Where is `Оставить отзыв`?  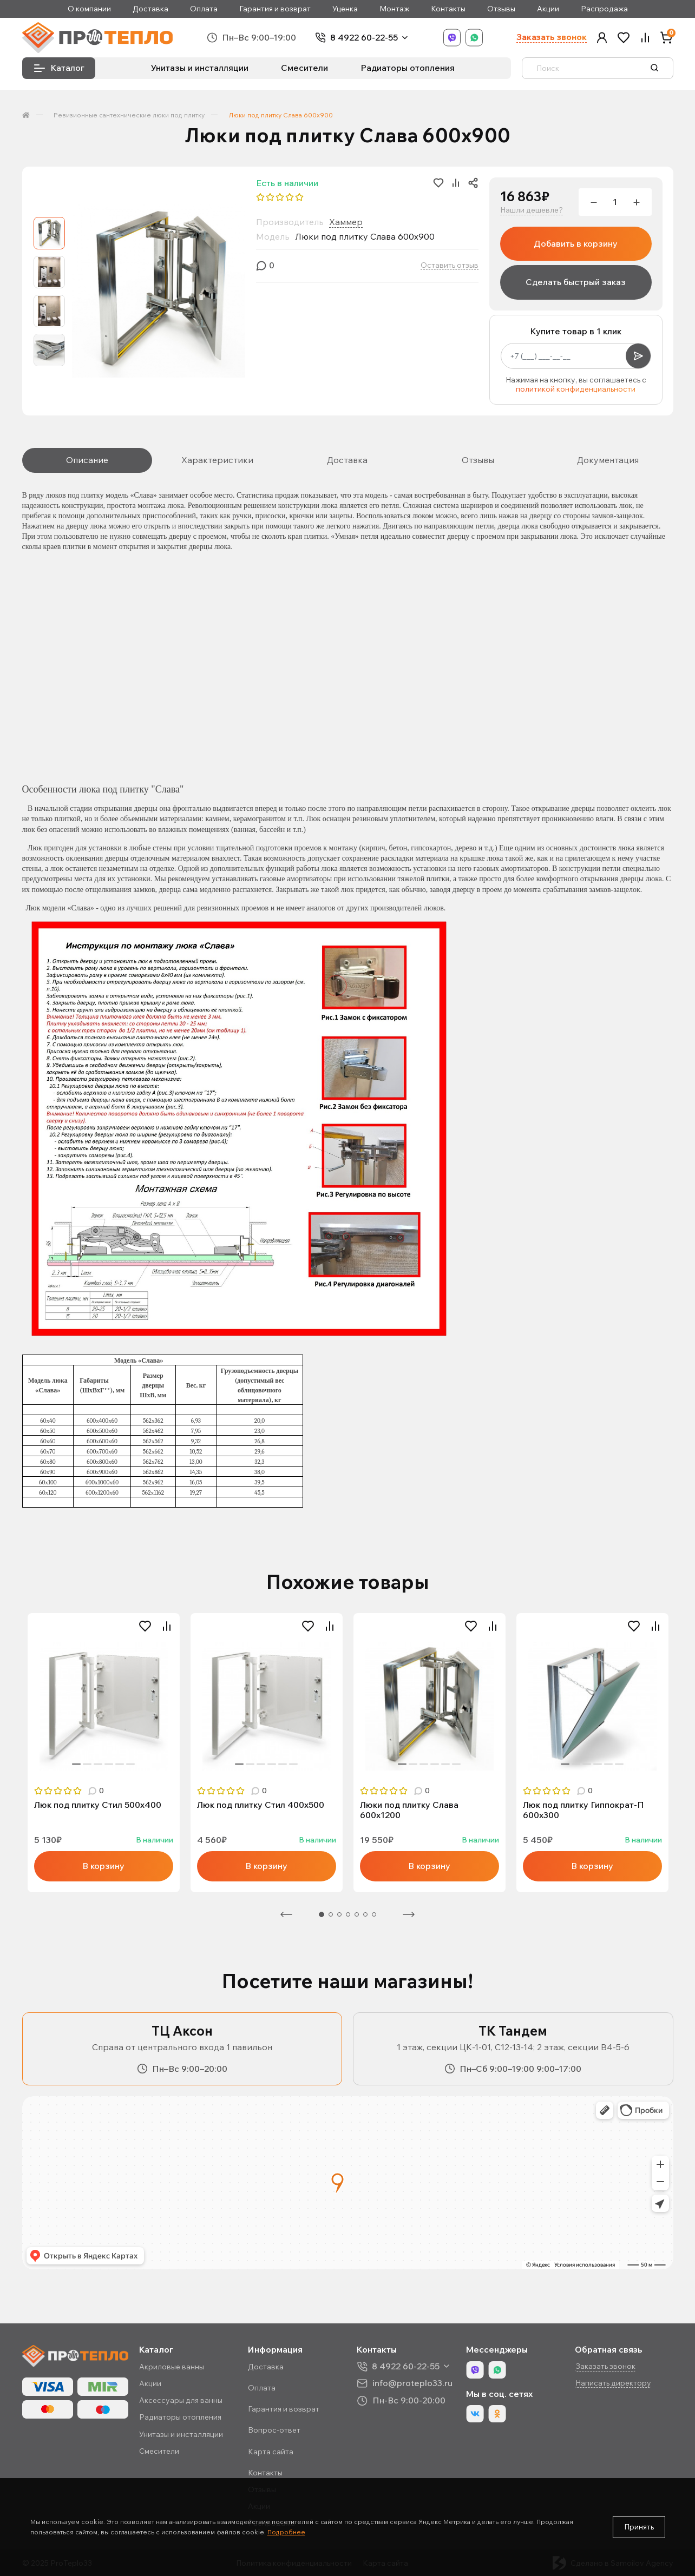 Оставить отзыв is located at coordinates (449, 265).